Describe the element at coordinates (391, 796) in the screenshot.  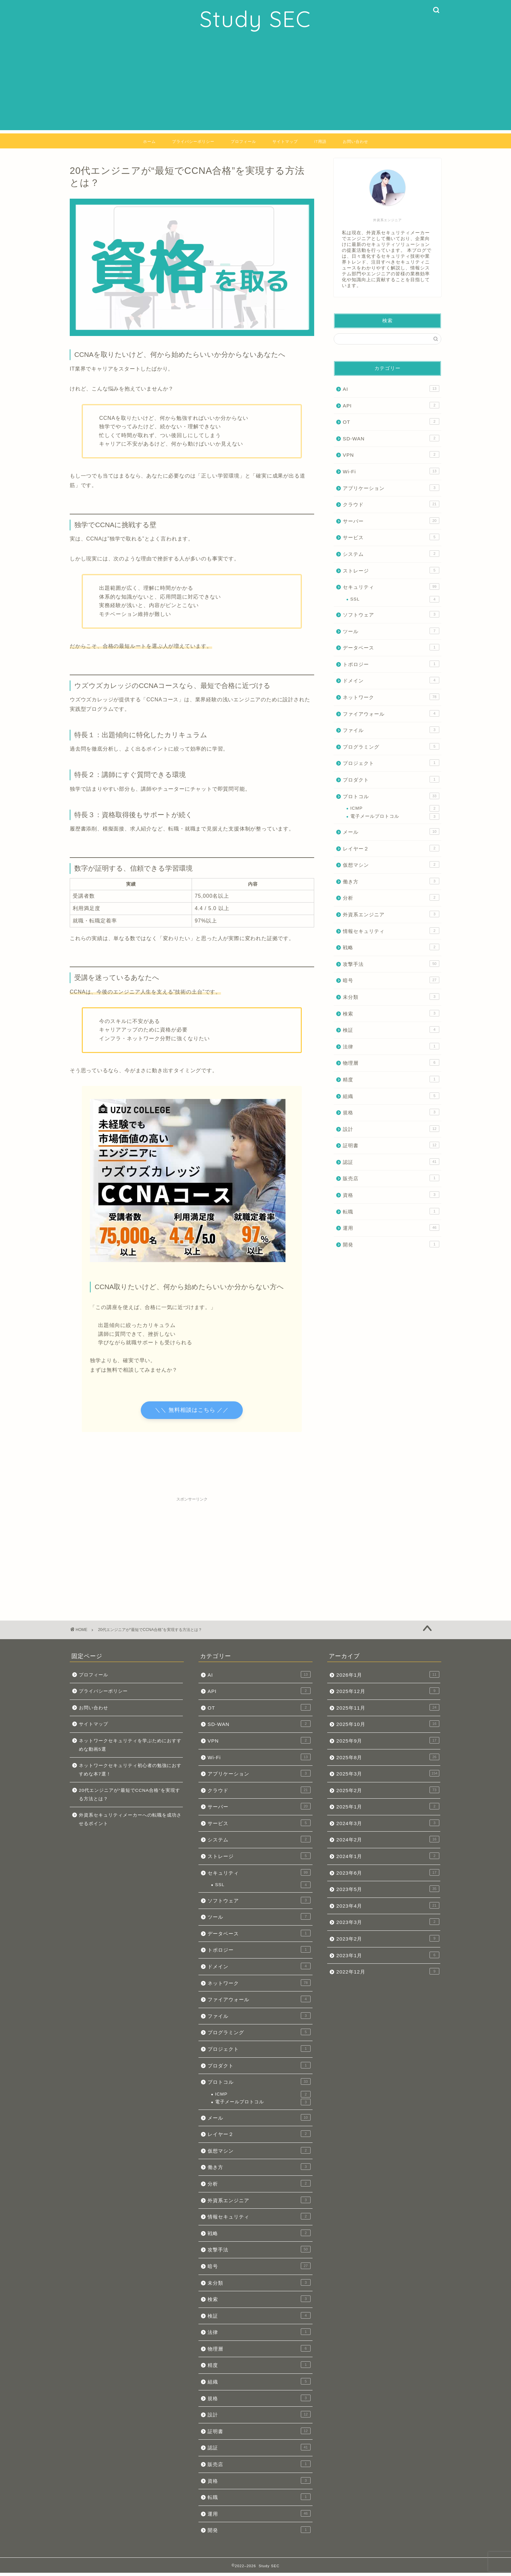
I see `プロトコル` at that location.